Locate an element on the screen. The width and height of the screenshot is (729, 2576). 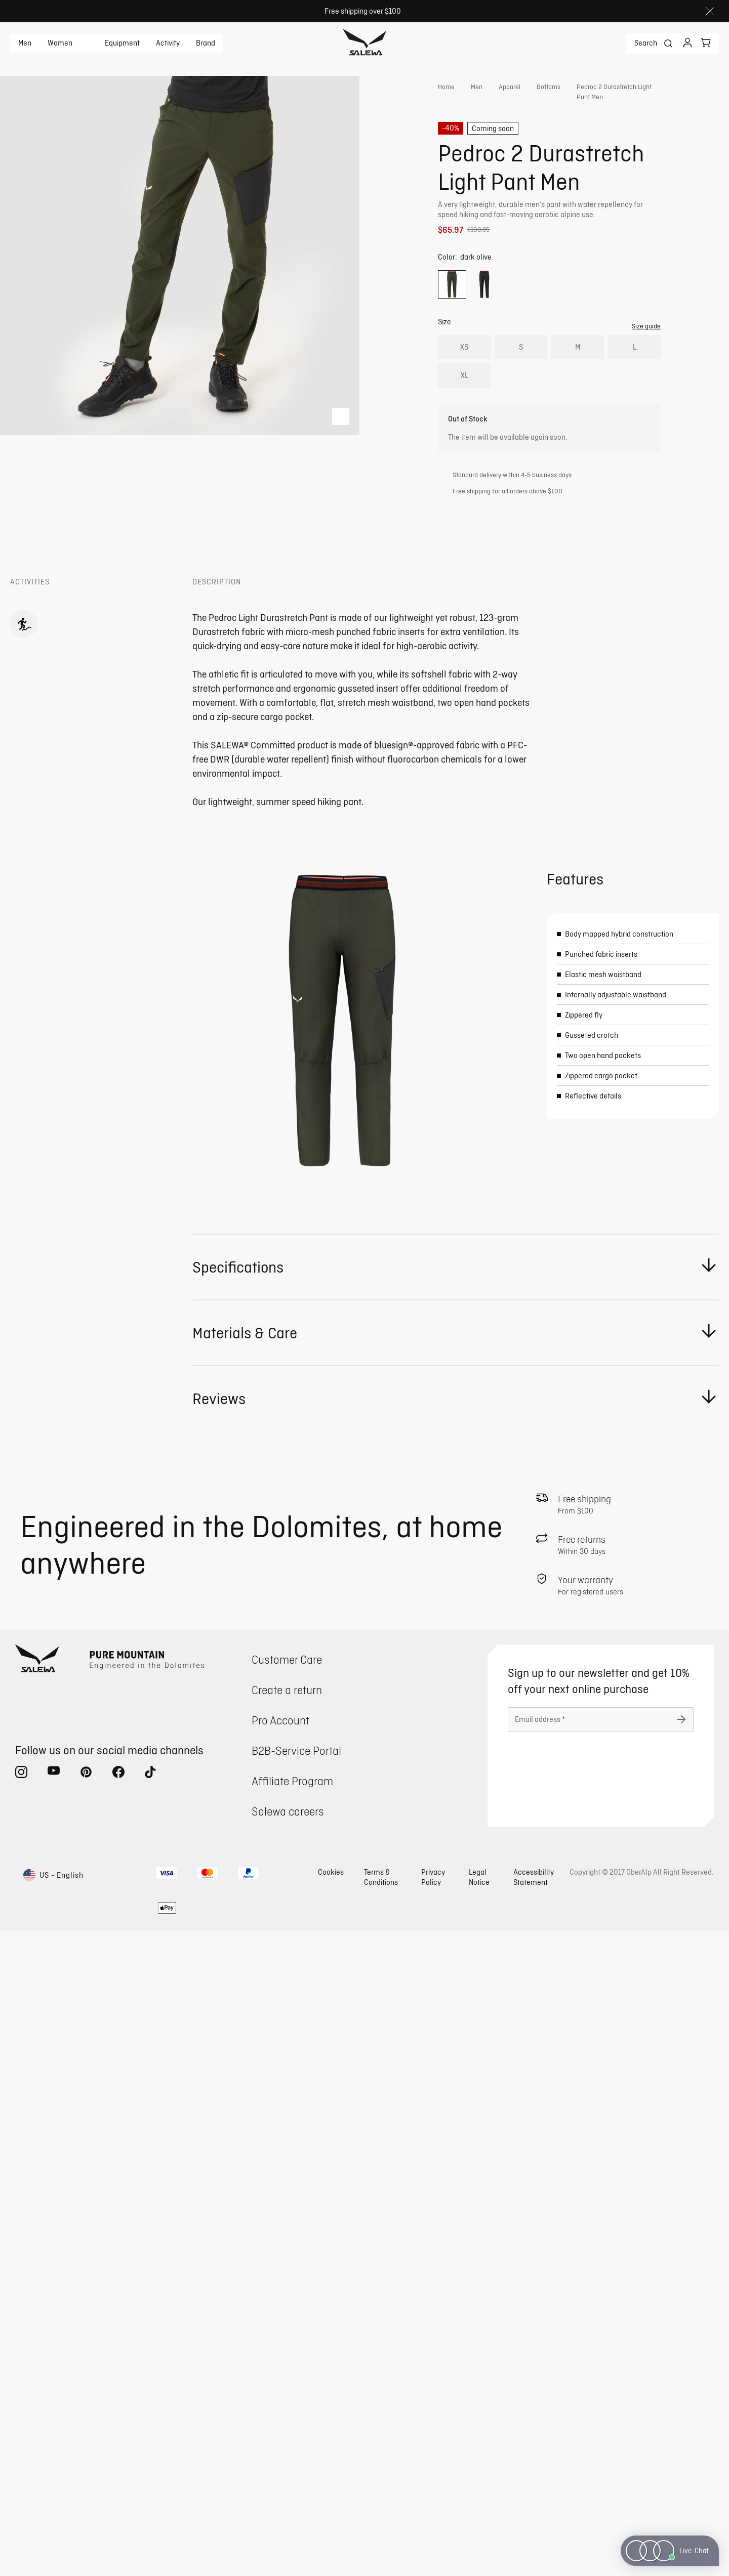
[facebook (Opens in new tab)] is located at coordinates (118, 2419).